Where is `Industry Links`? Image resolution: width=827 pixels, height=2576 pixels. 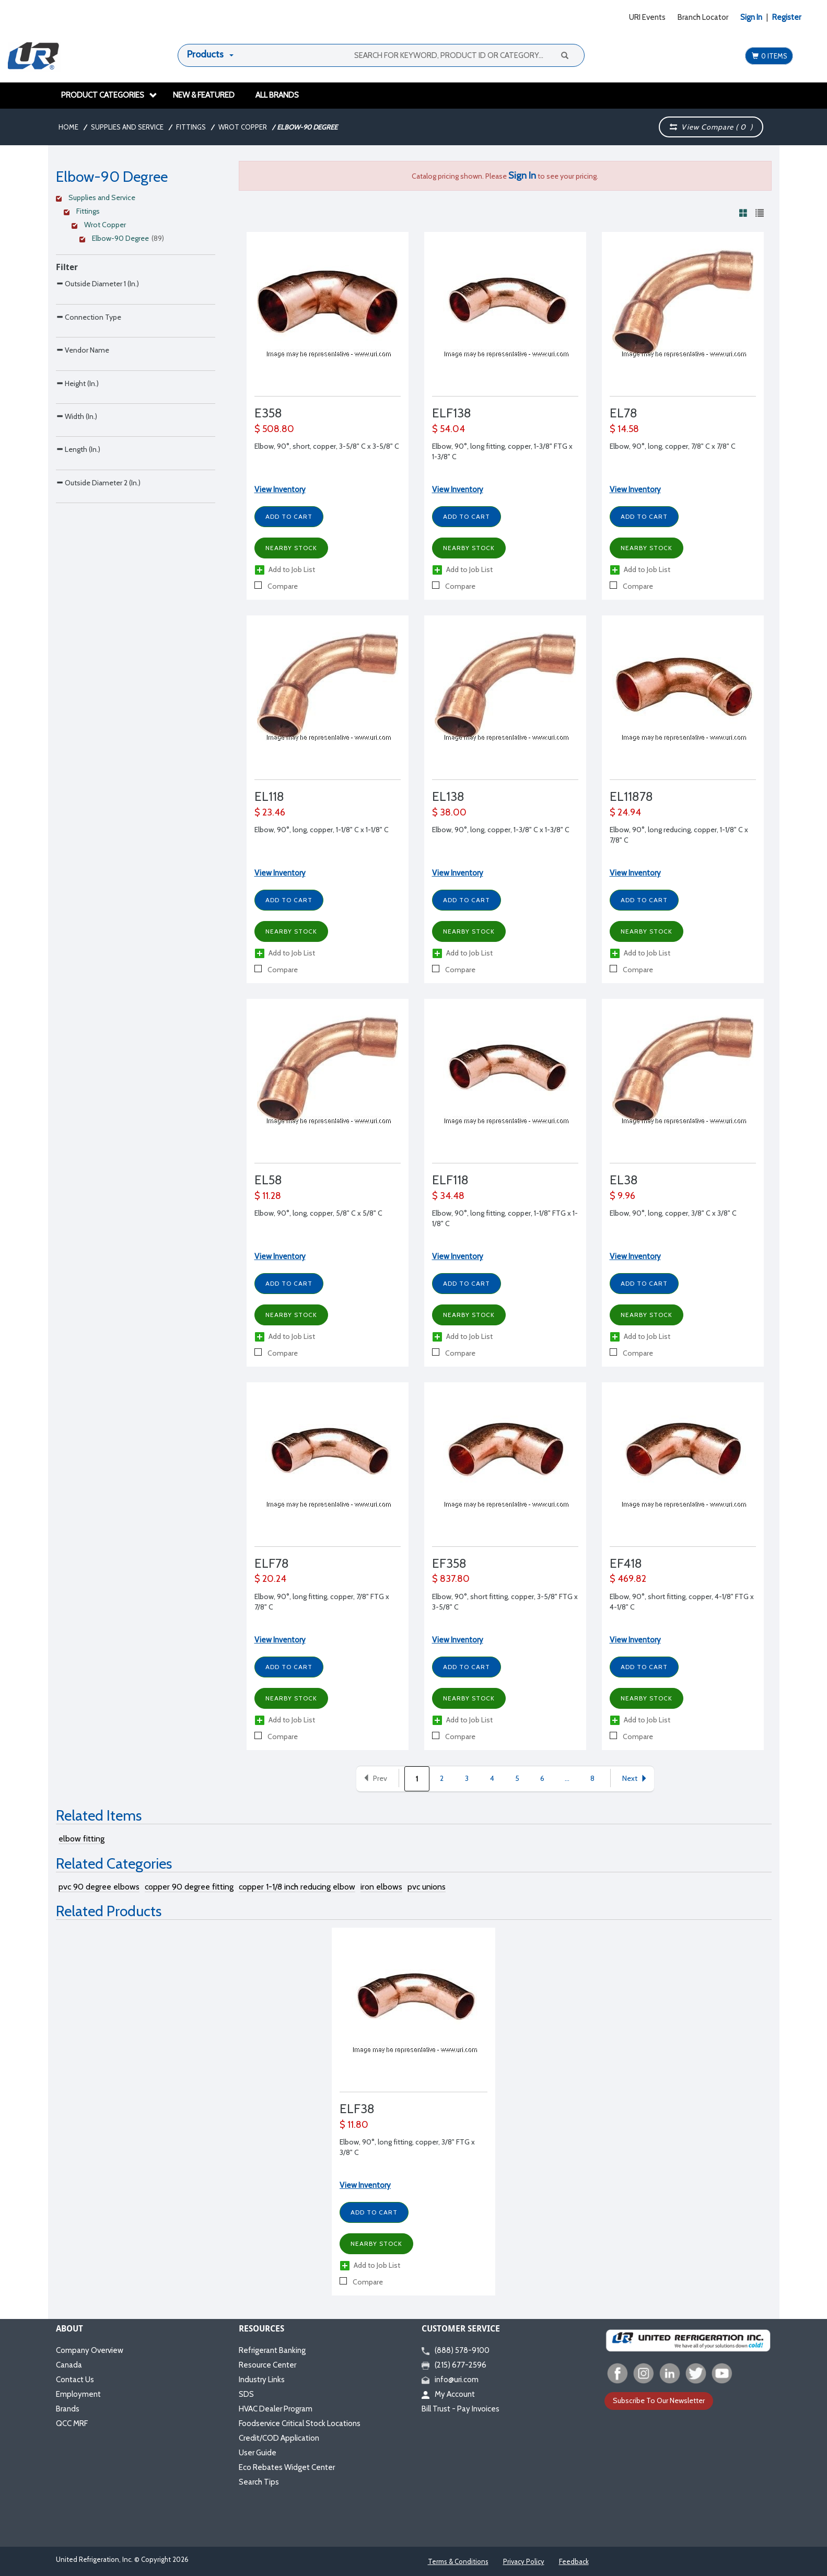 Industry Links is located at coordinates (262, 2379).